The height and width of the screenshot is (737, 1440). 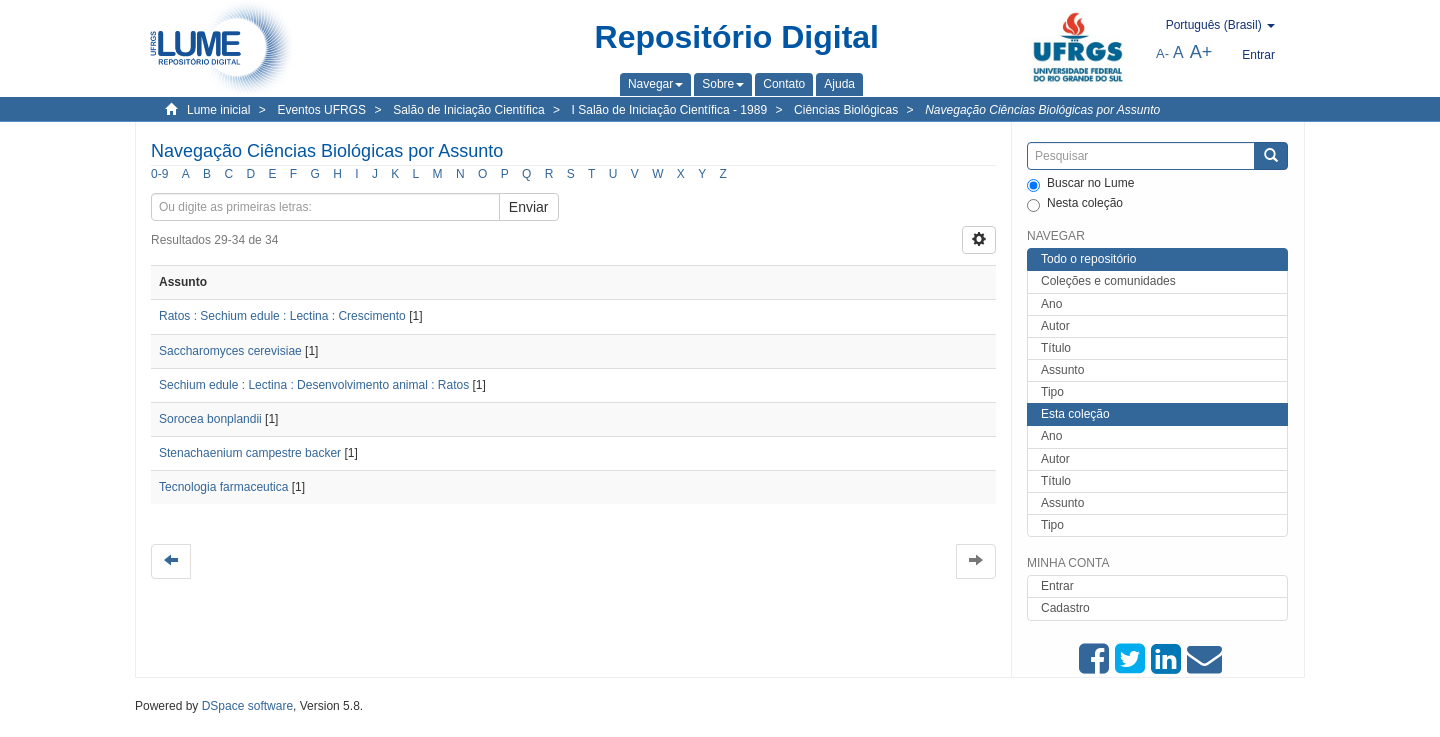 I want to click on DSpace software, so click(x=247, y=706).